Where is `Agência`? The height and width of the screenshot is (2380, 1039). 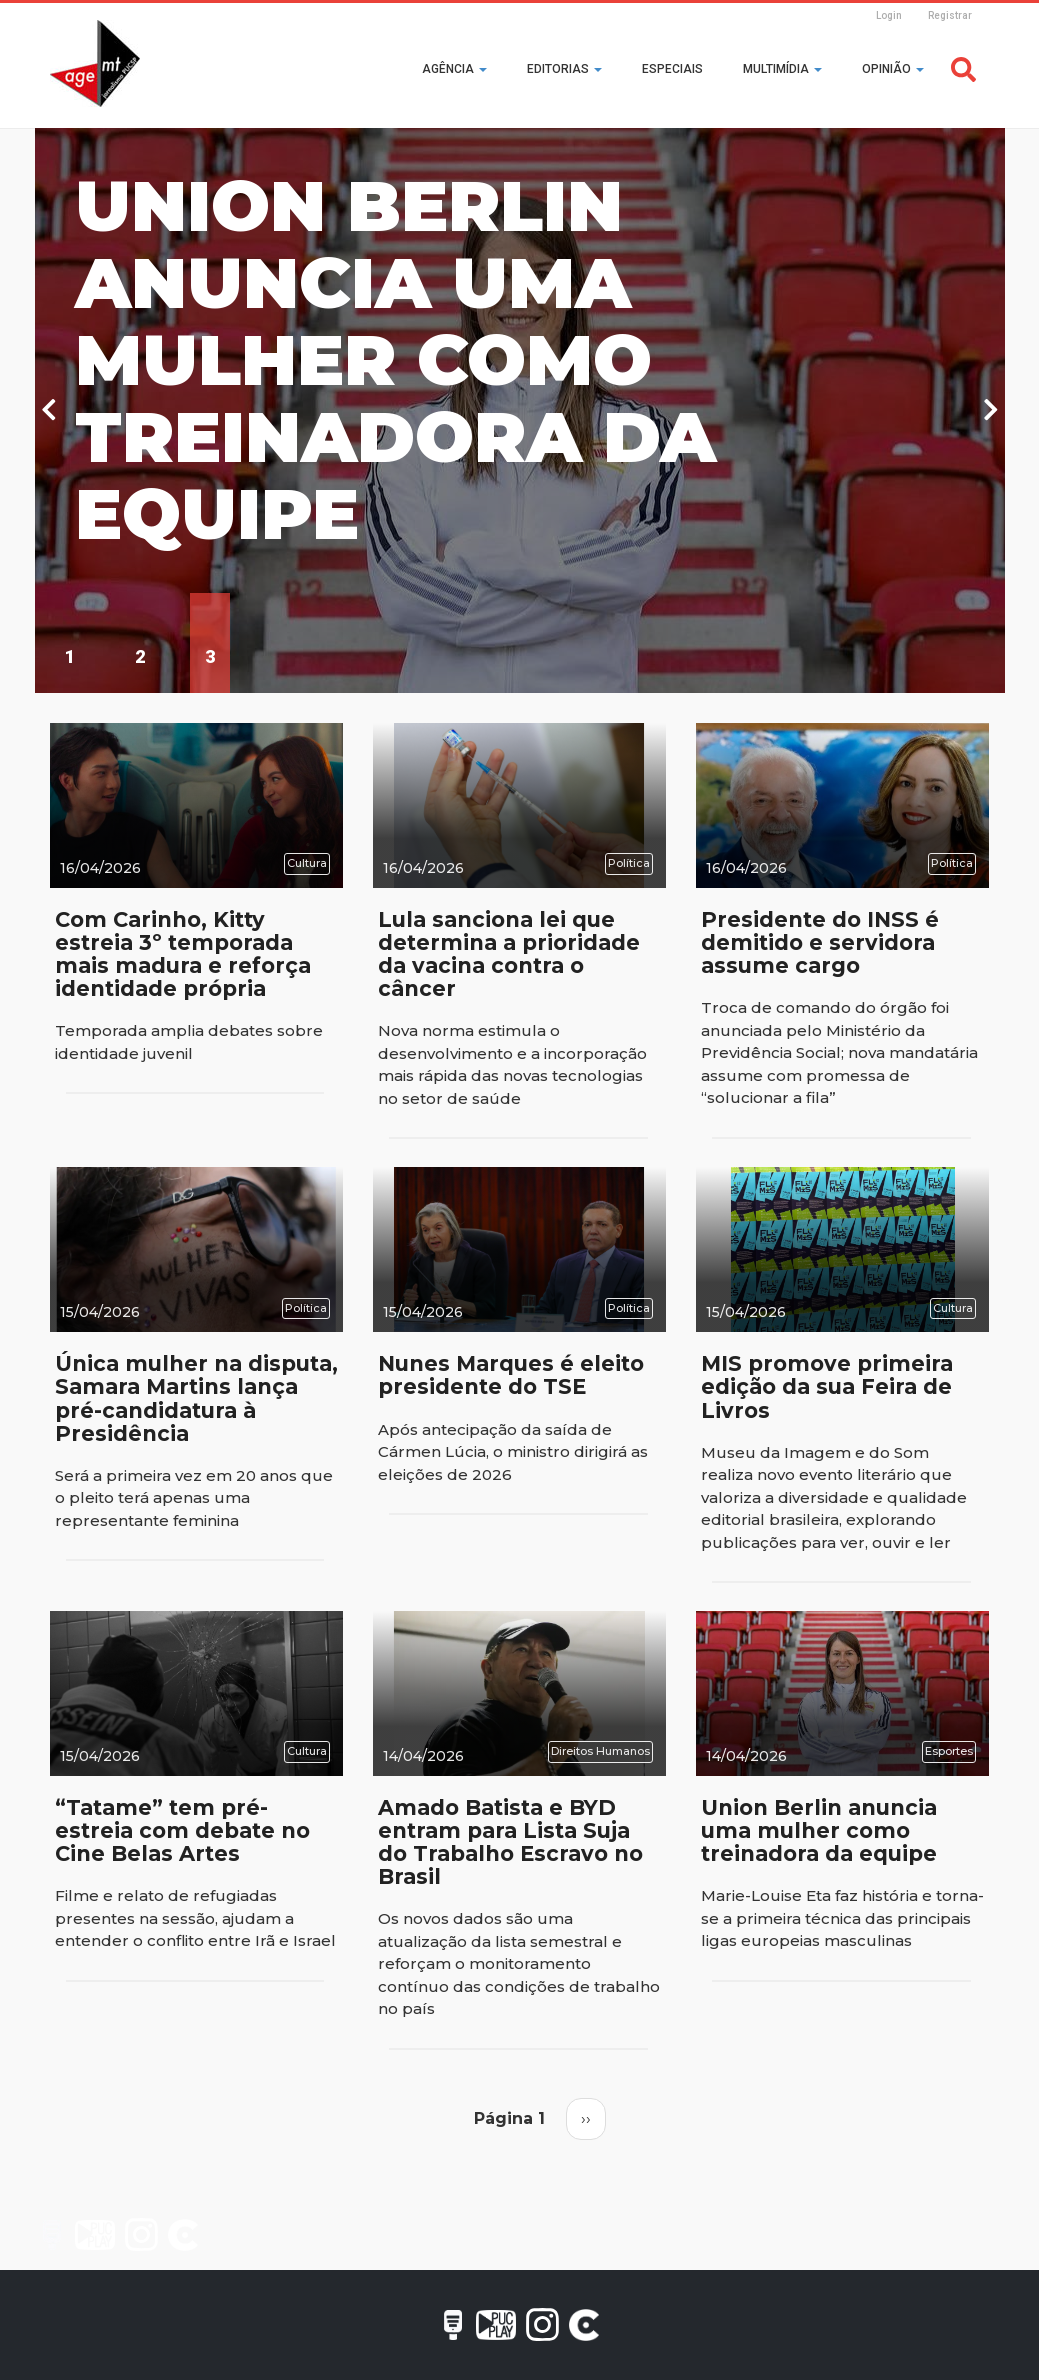
Agência is located at coordinates (454, 69).